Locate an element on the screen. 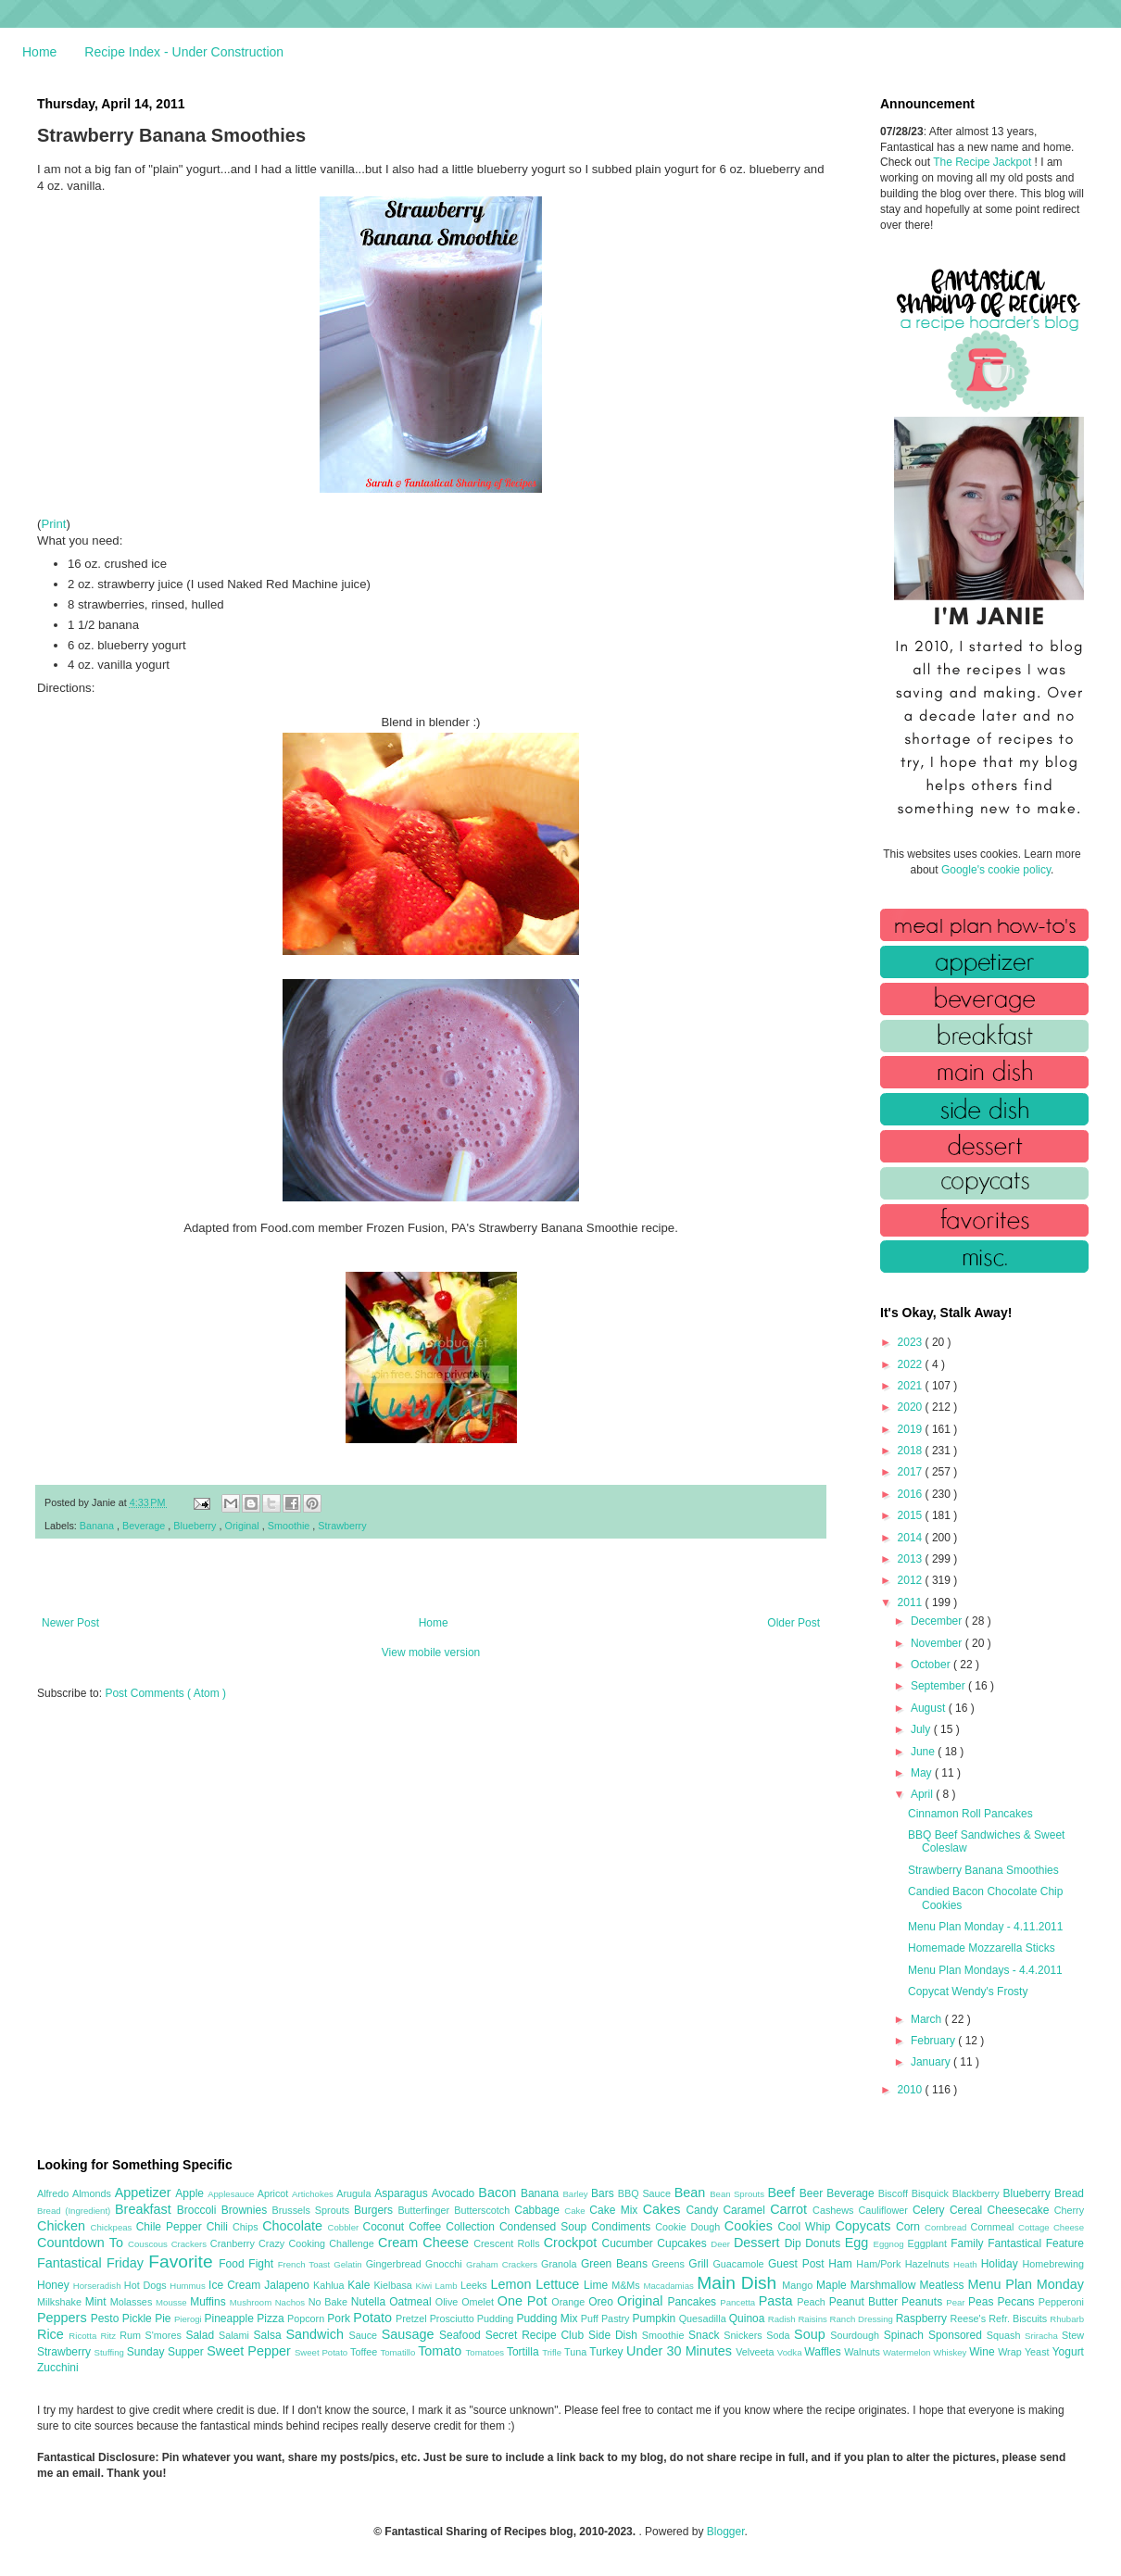 The width and height of the screenshot is (1121, 2576). Waffles is located at coordinates (824, 2351).